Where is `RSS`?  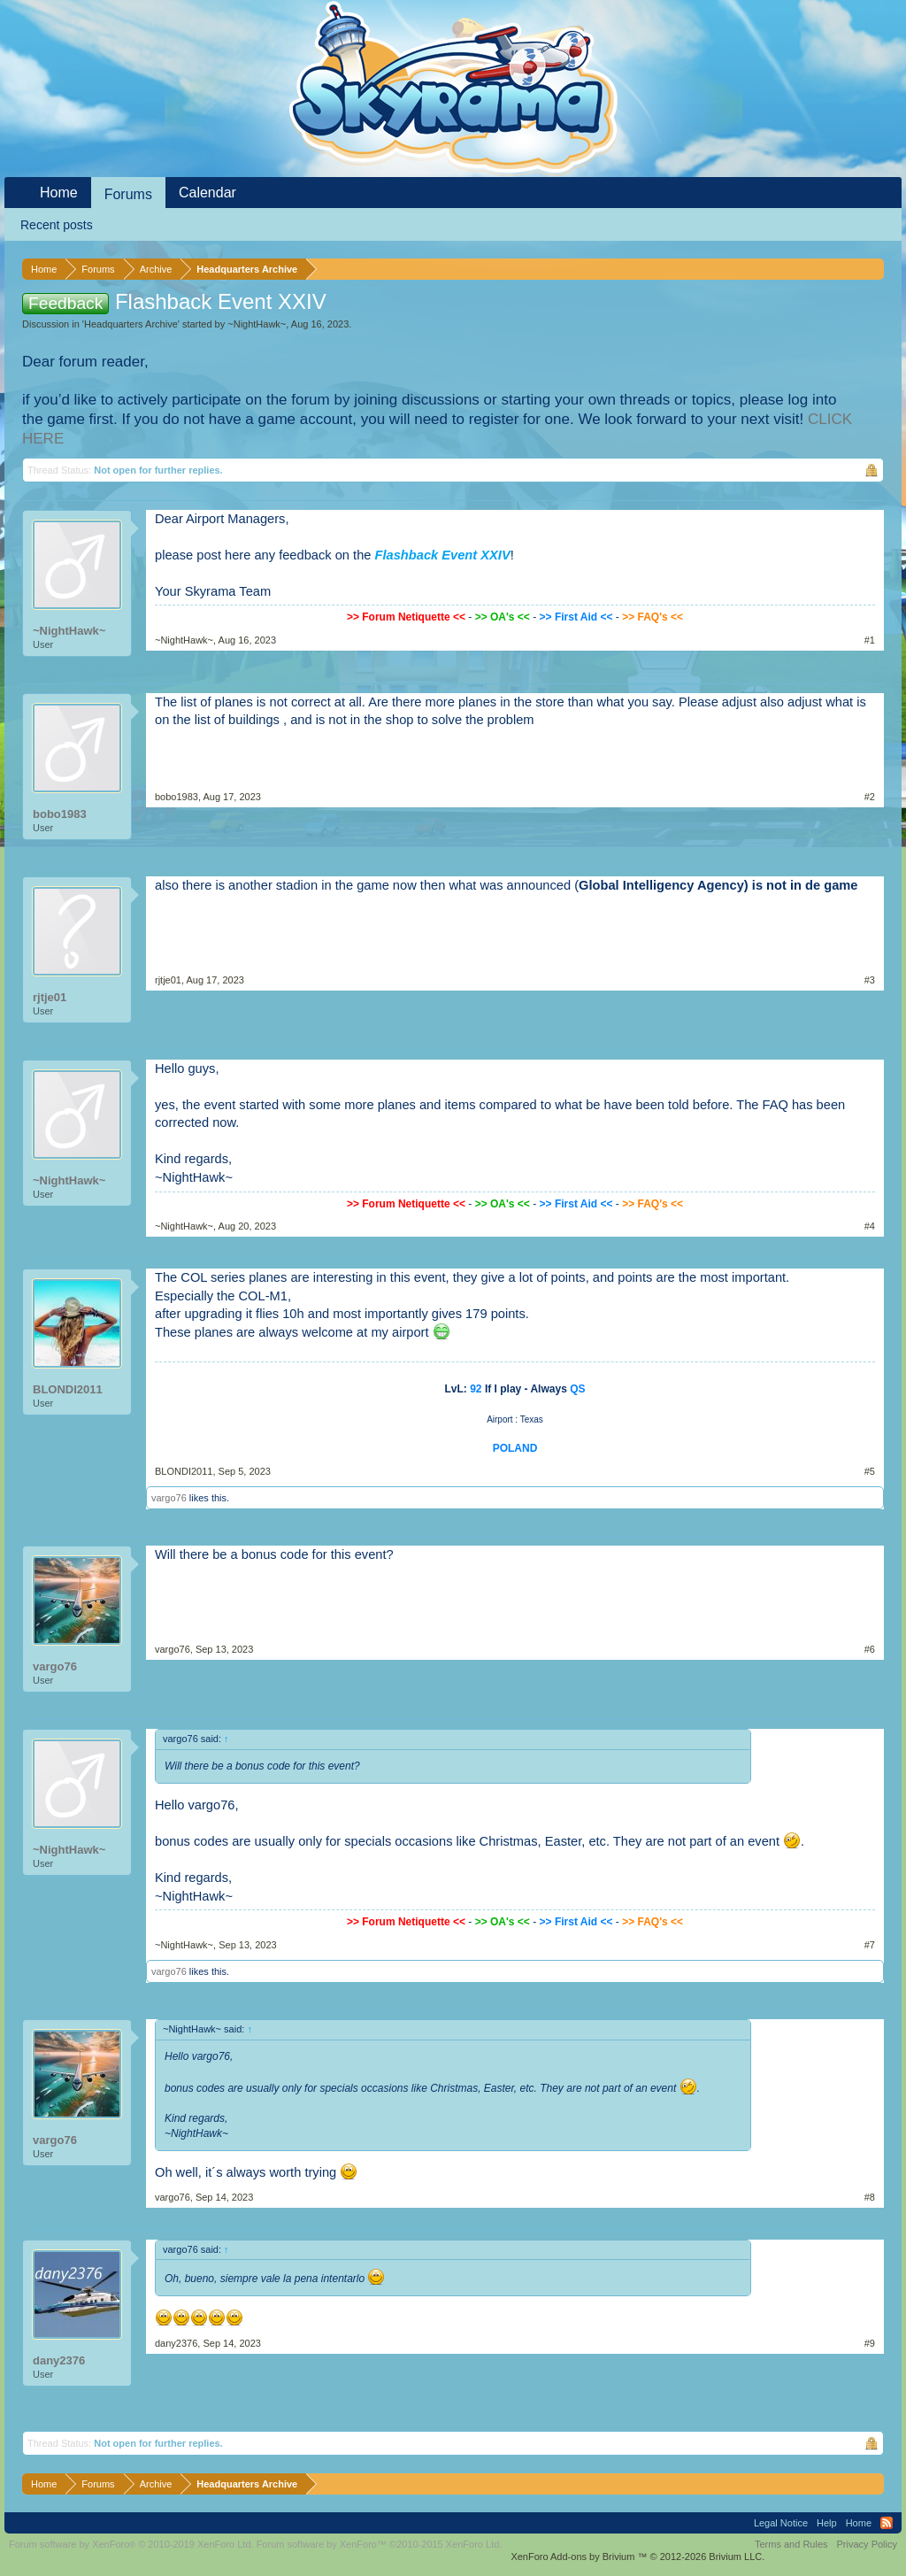 RSS is located at coordinates (886, 2523).